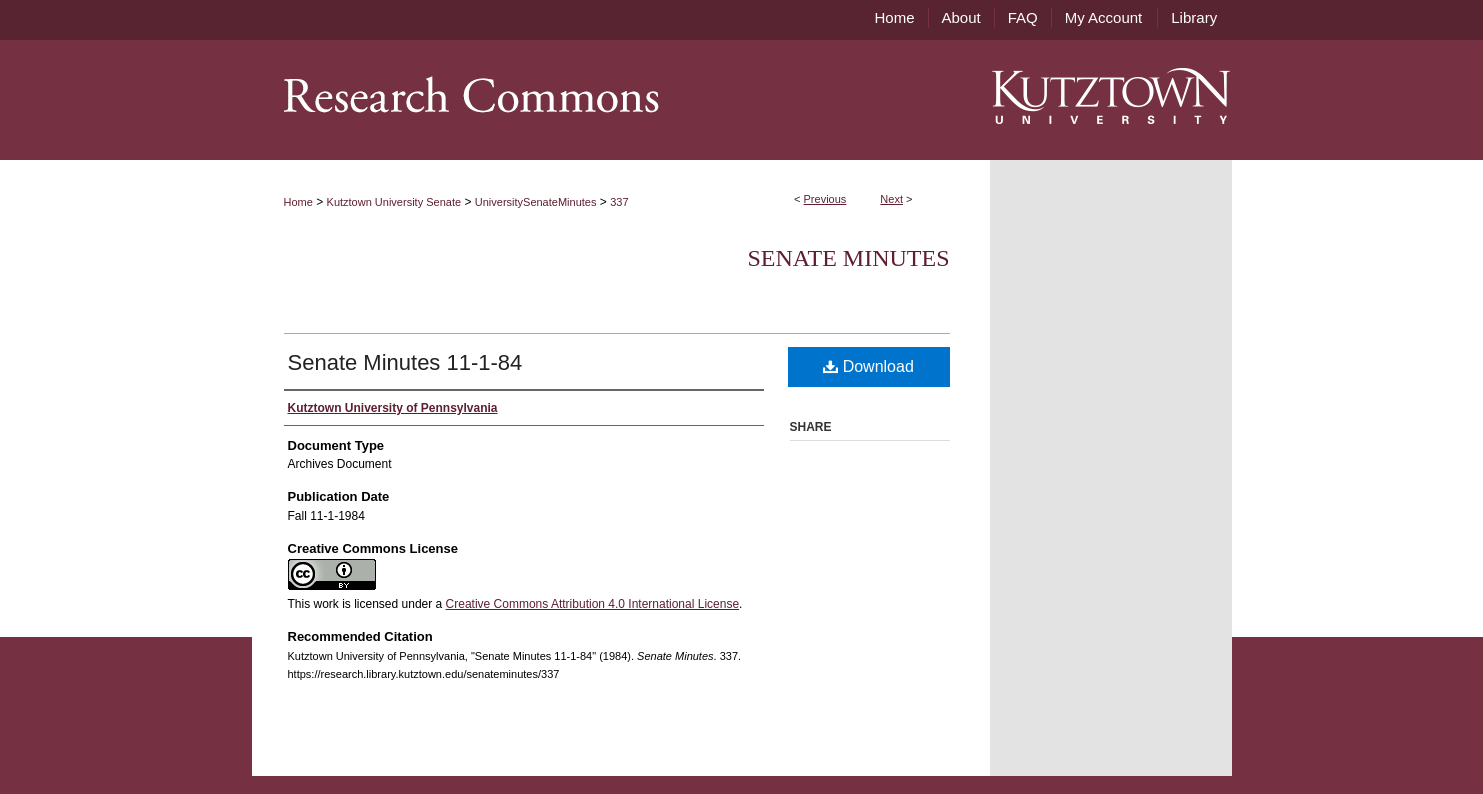 The width and height of the screenshot is (1483, 794). What do you see at coordinates (868, 366) in the screenshot?
I see `Download` at bounding box center [868, 366].